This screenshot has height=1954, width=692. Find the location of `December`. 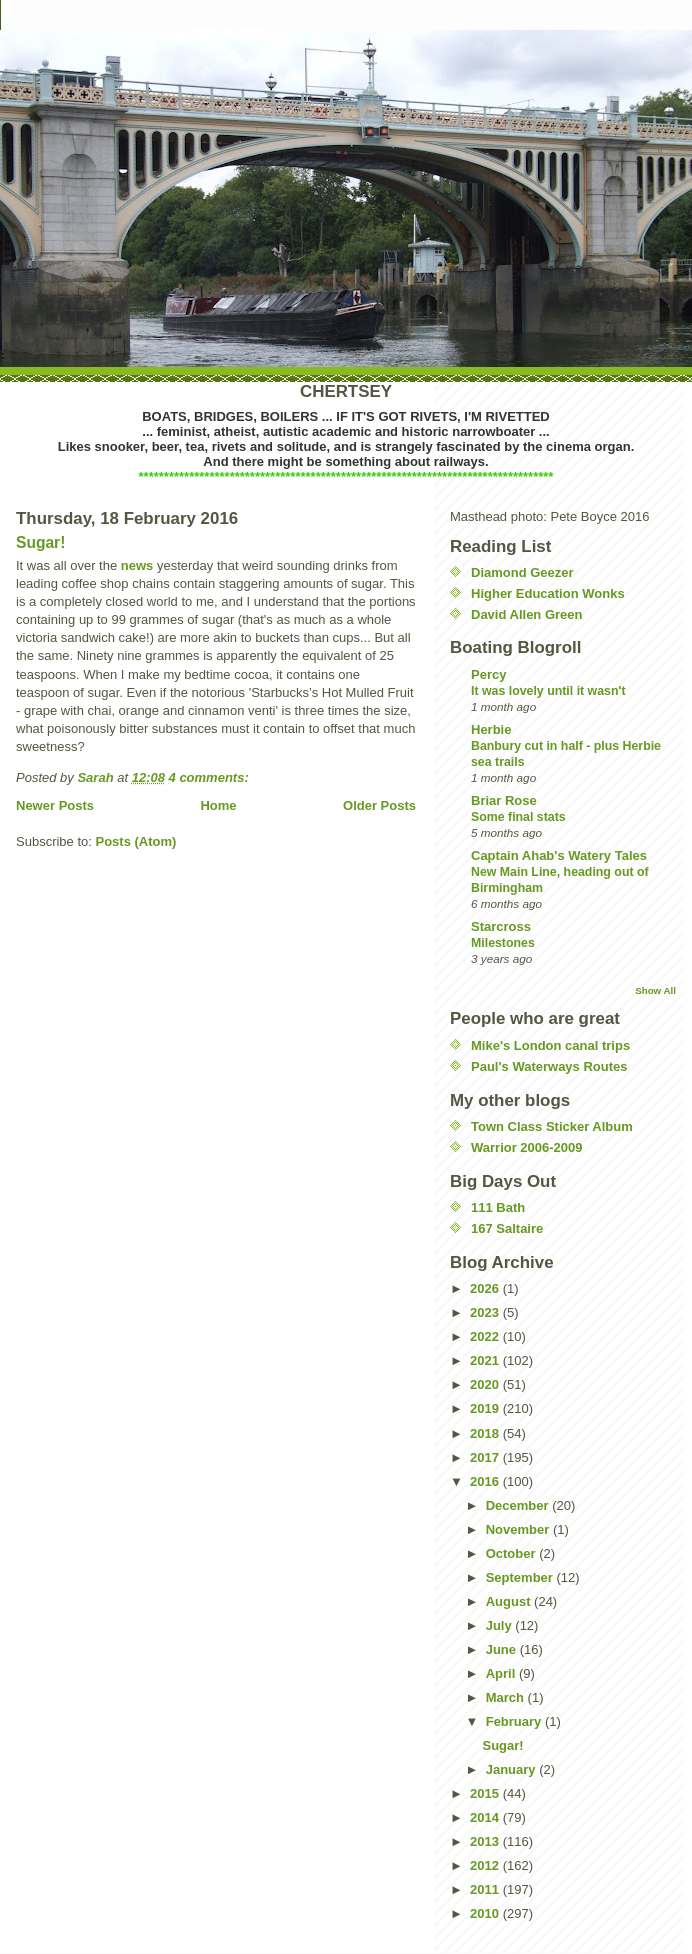

December is located at coordinates (519, 1505).